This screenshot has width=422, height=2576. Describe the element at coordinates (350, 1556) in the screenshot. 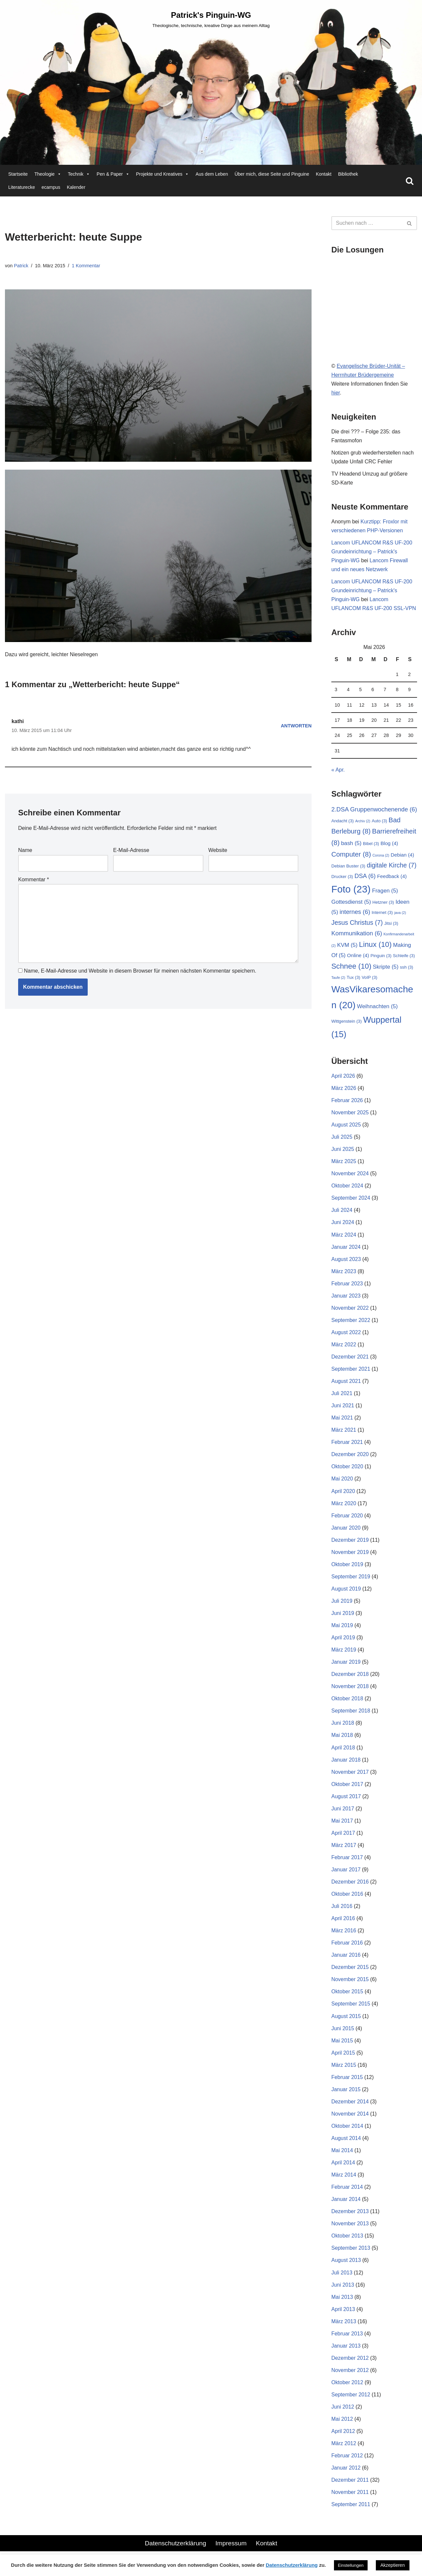

I see `November 2019` at that location.